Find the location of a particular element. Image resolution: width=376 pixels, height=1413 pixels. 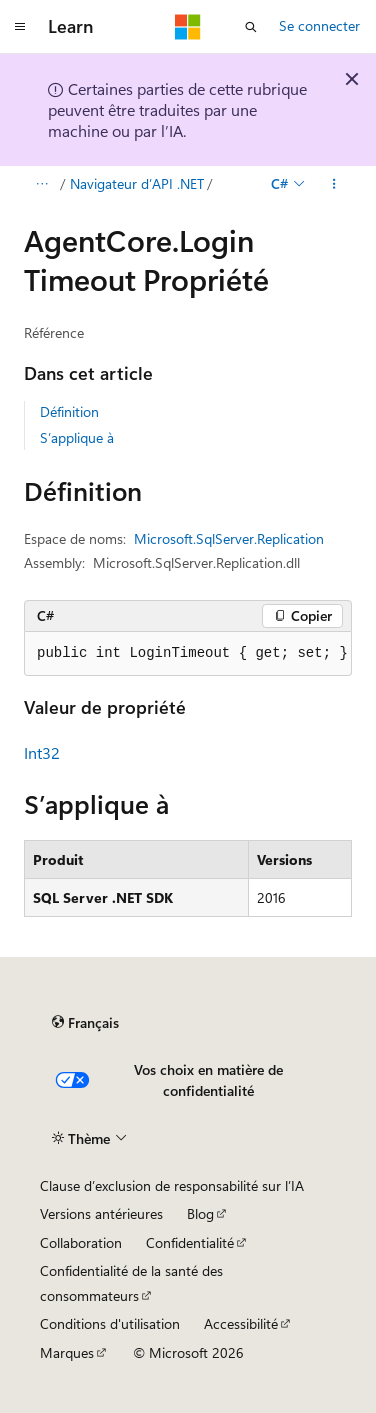

[Sélecteur de langue de contenu. Actuellement défini sur Français.] is located at coordinates (85, 1022).